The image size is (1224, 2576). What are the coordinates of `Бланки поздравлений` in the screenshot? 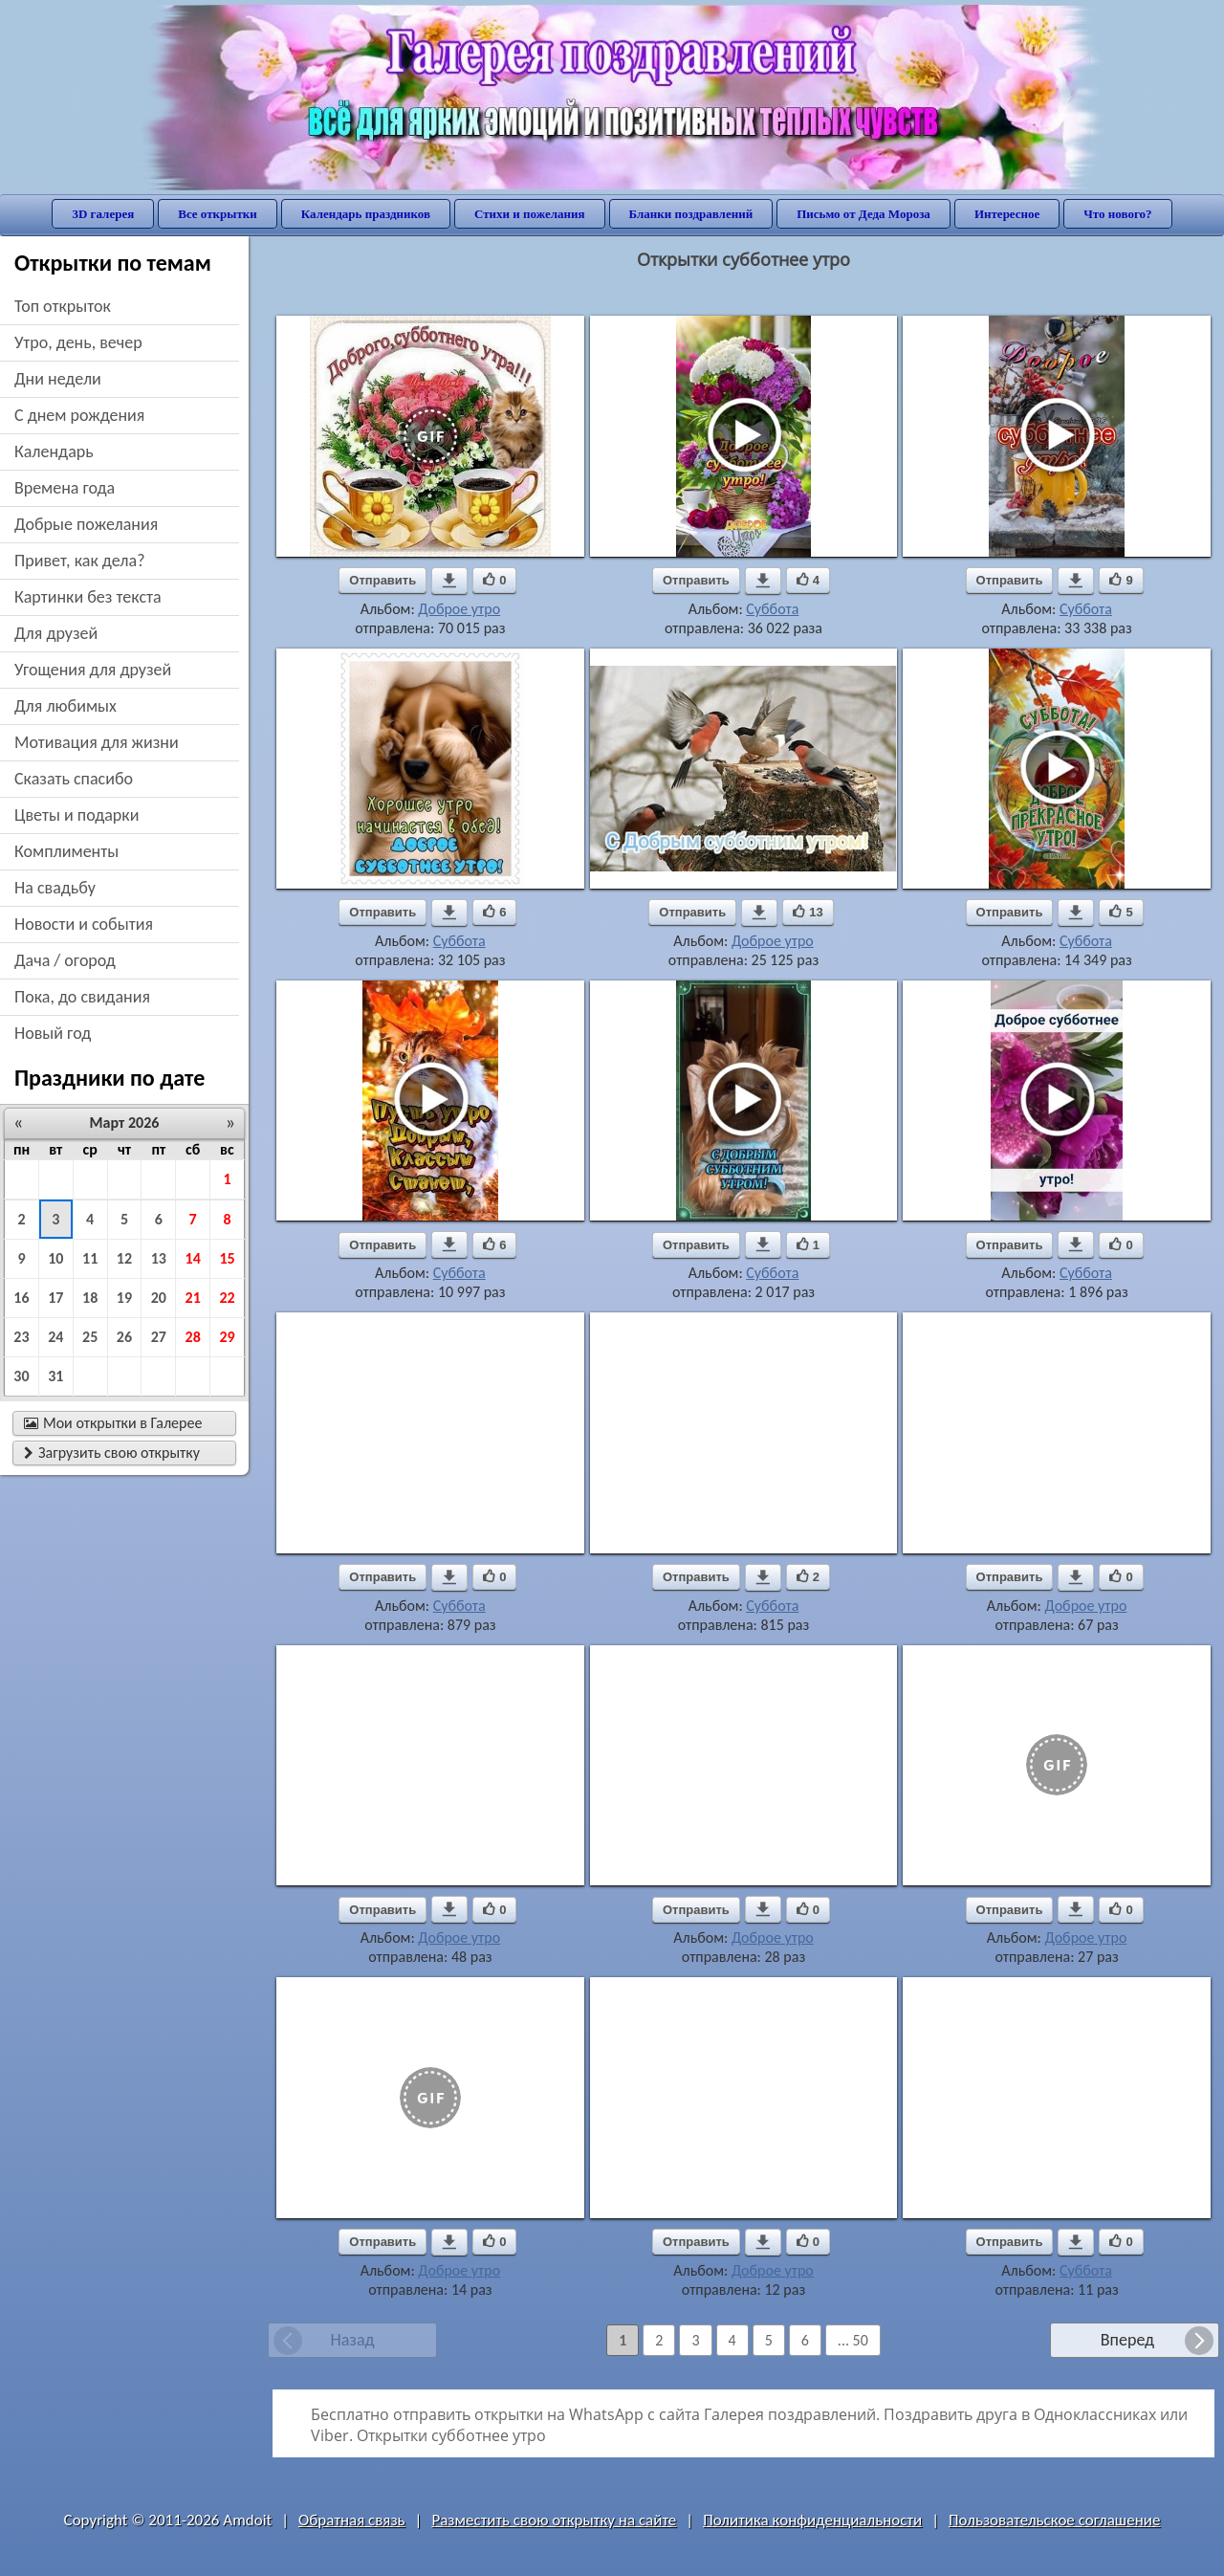 It's located at (691, 214).